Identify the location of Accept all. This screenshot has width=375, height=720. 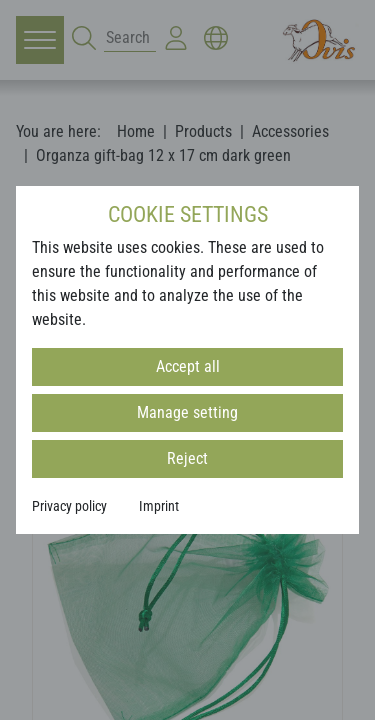
(188, 366).